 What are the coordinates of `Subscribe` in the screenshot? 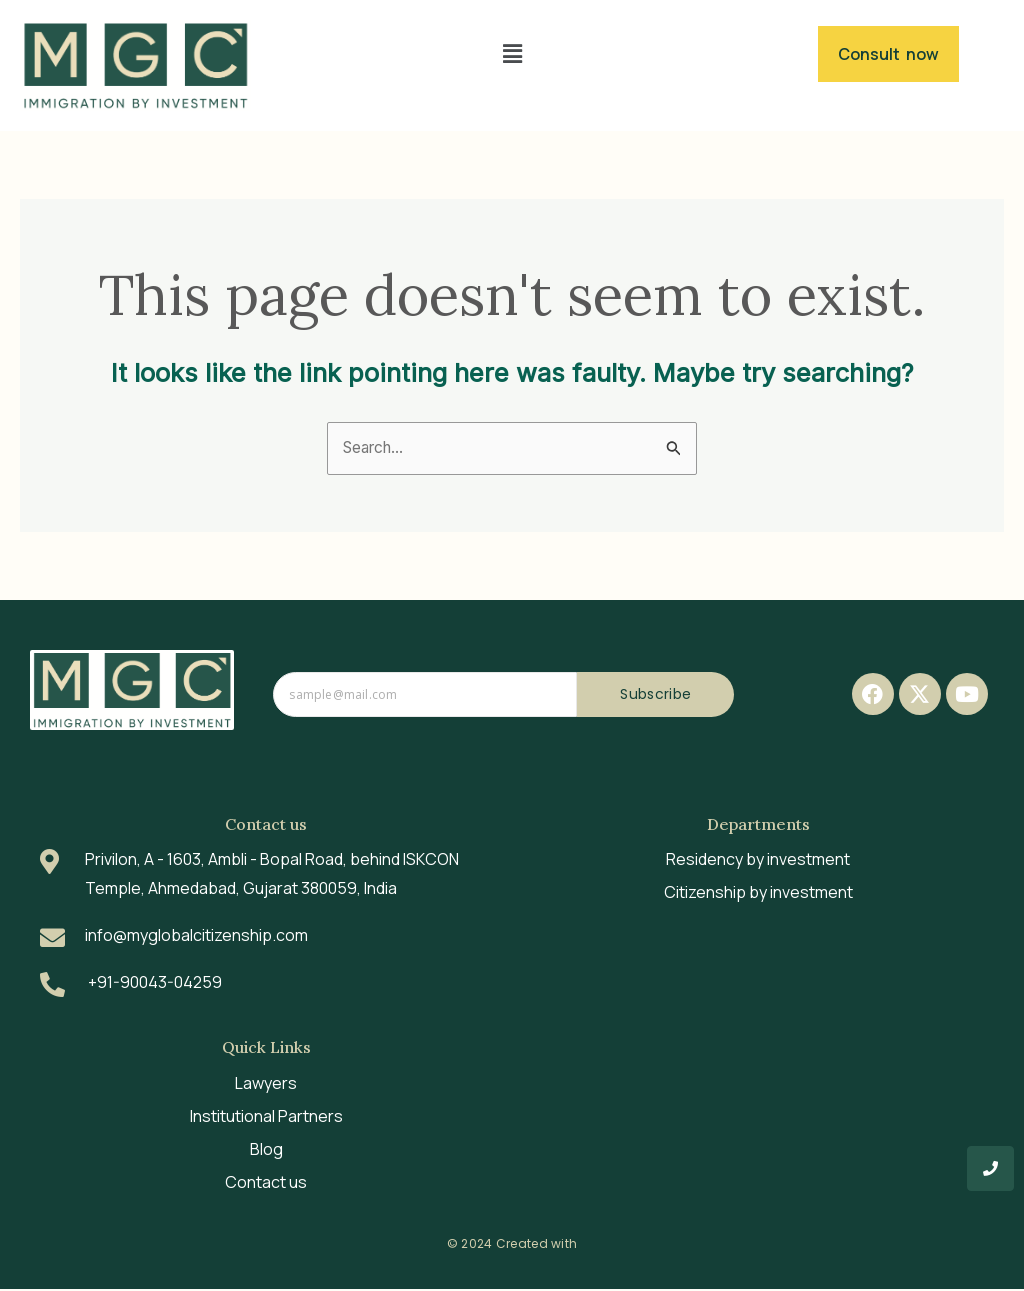 It's located at (655, 696).